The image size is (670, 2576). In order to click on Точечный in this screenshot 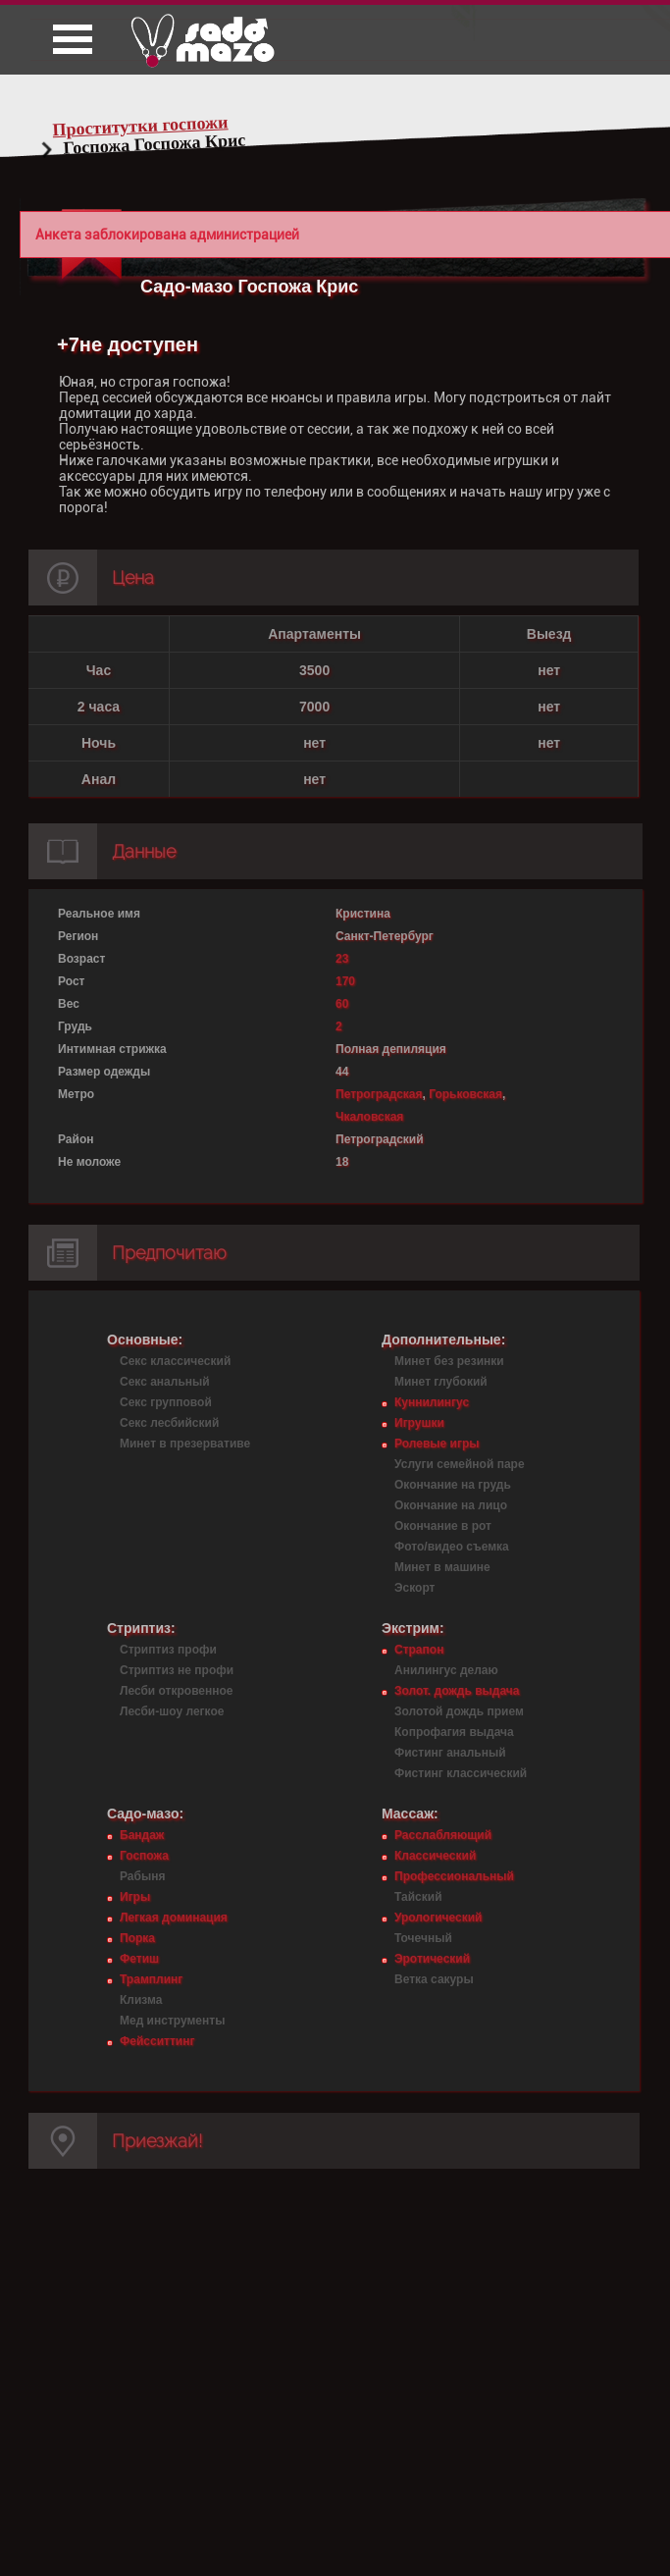, I will do `click(423, 1938)`.